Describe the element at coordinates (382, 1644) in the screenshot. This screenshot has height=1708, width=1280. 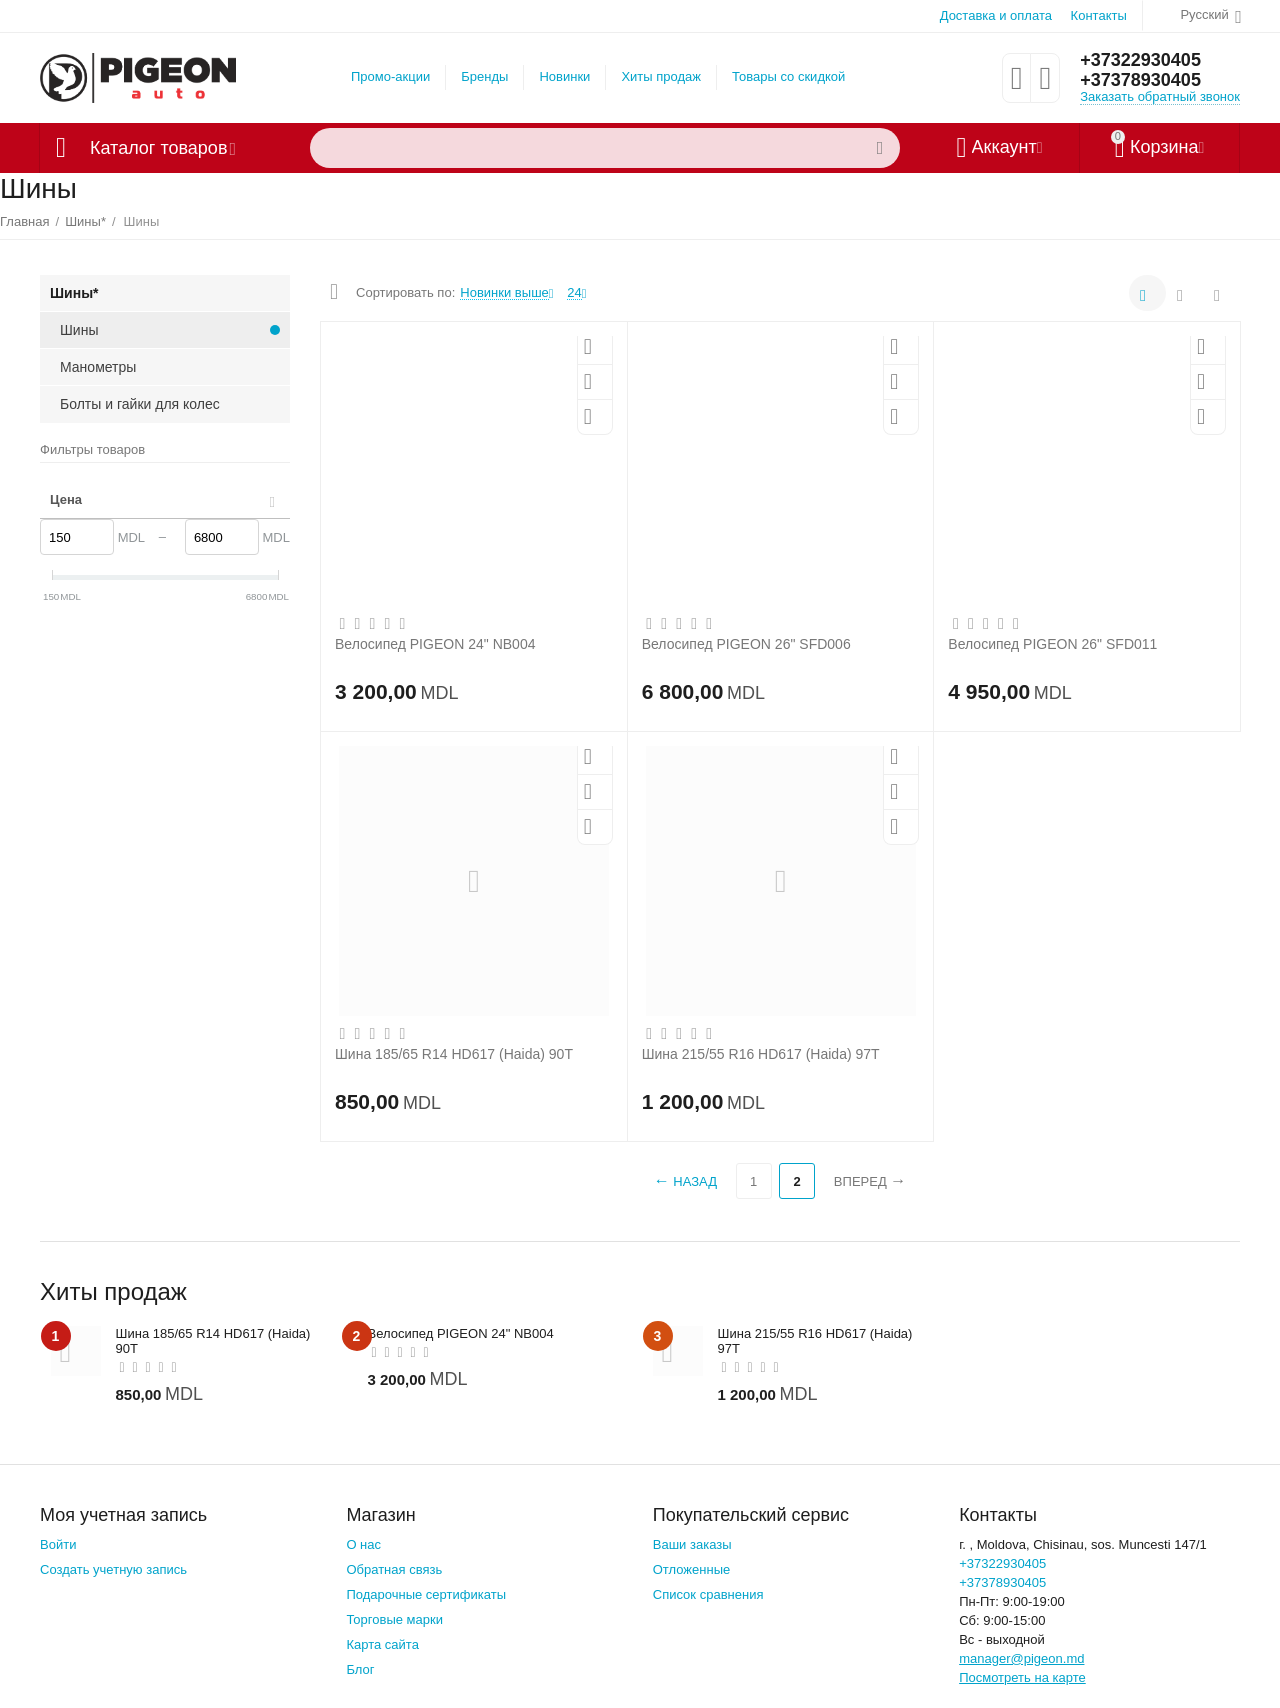
I see `Карта сайта` at that location.